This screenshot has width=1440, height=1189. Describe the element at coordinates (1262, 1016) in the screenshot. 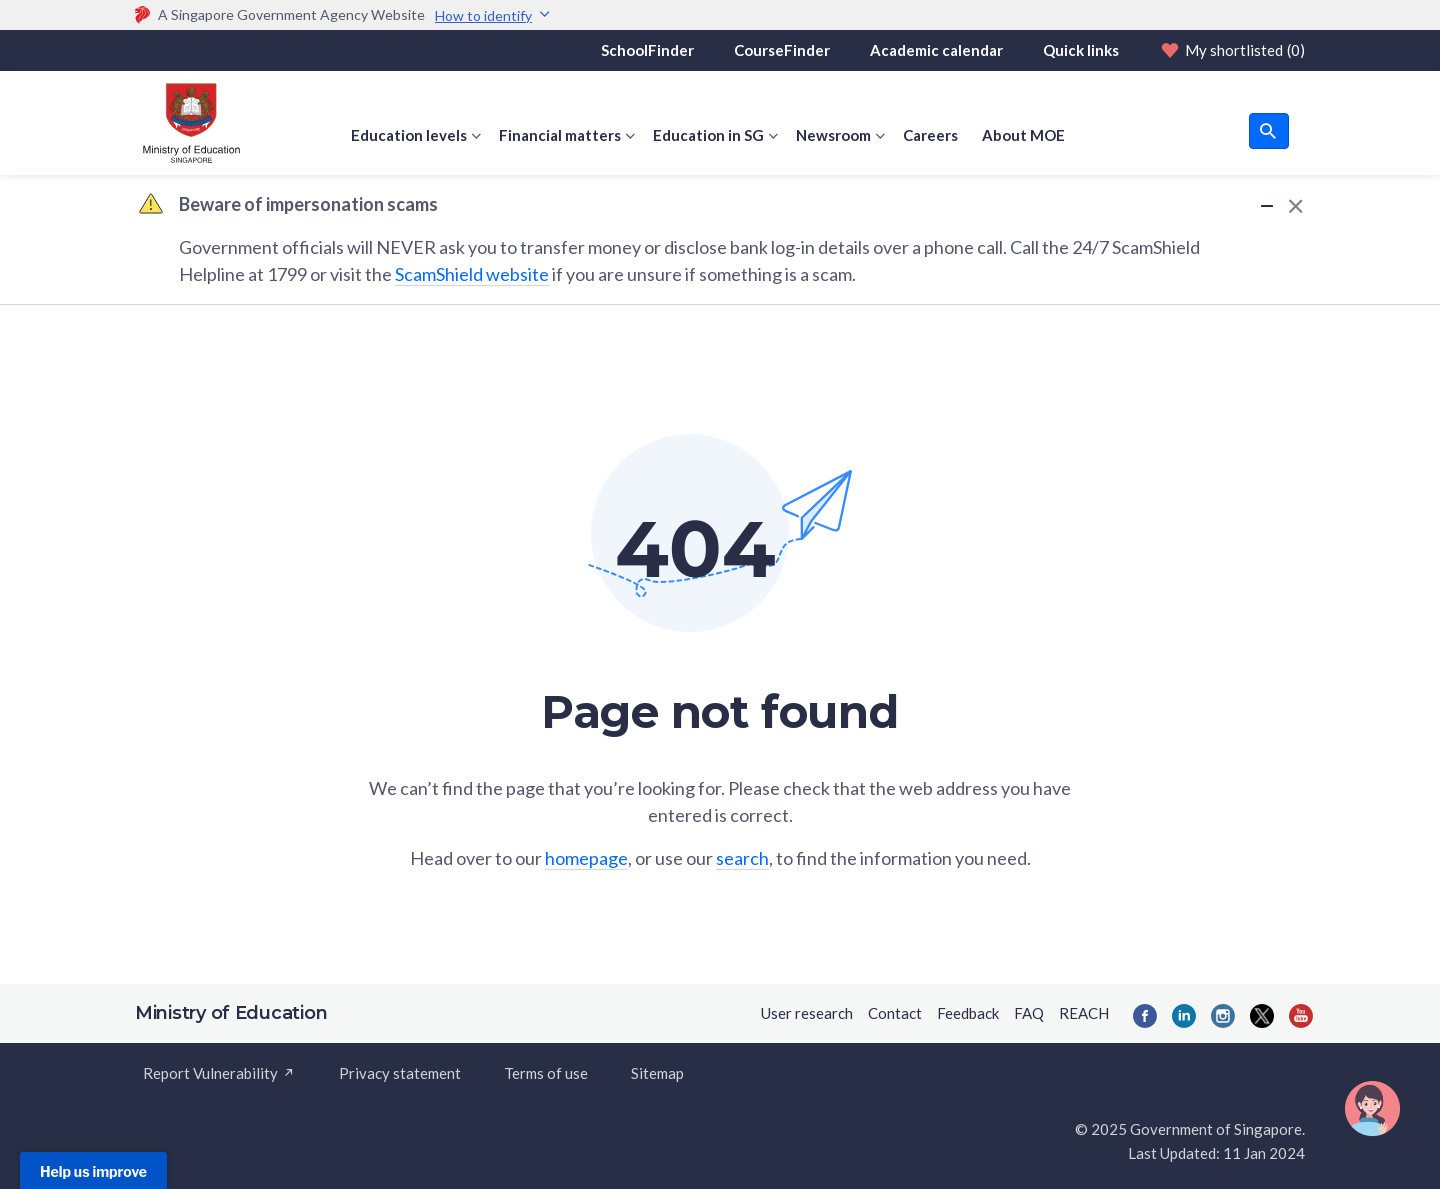

I see `[Twitter]` at that location.